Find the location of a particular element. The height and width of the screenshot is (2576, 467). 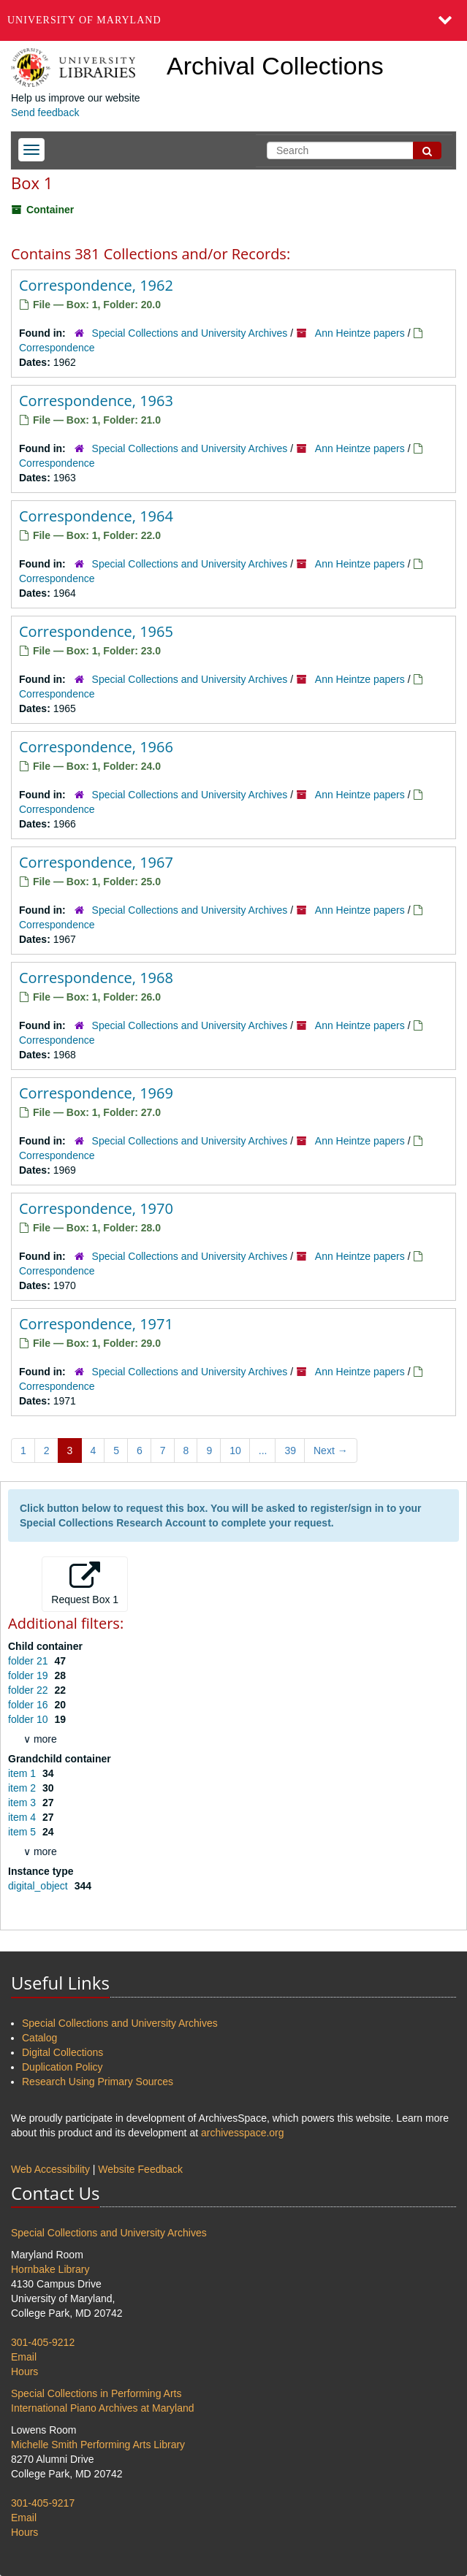

folder 22 is located at coordinates (29, 1690).